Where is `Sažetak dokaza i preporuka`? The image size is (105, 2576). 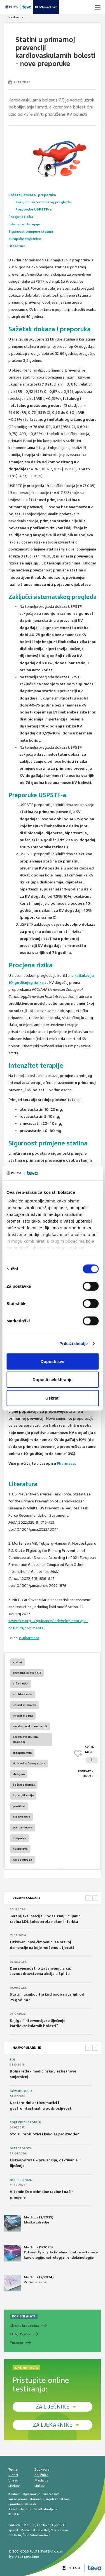 Sažetak dokaza i preporuka is located at coordinates (32, 195).